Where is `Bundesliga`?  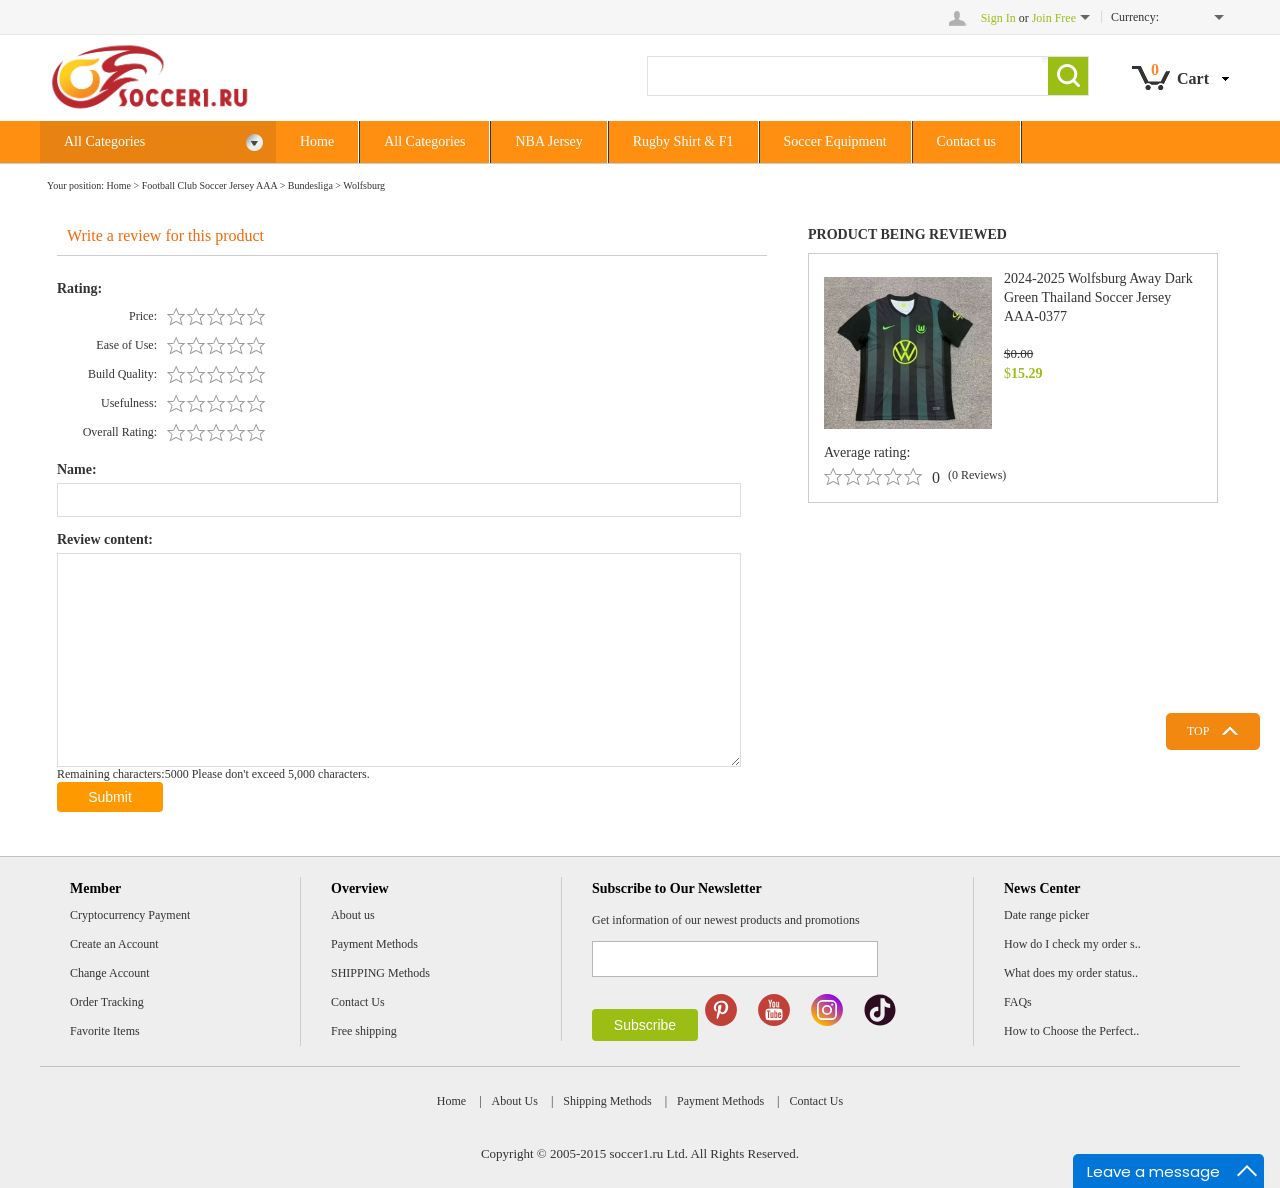 Bundesliga is located at coordinates (310, 185).